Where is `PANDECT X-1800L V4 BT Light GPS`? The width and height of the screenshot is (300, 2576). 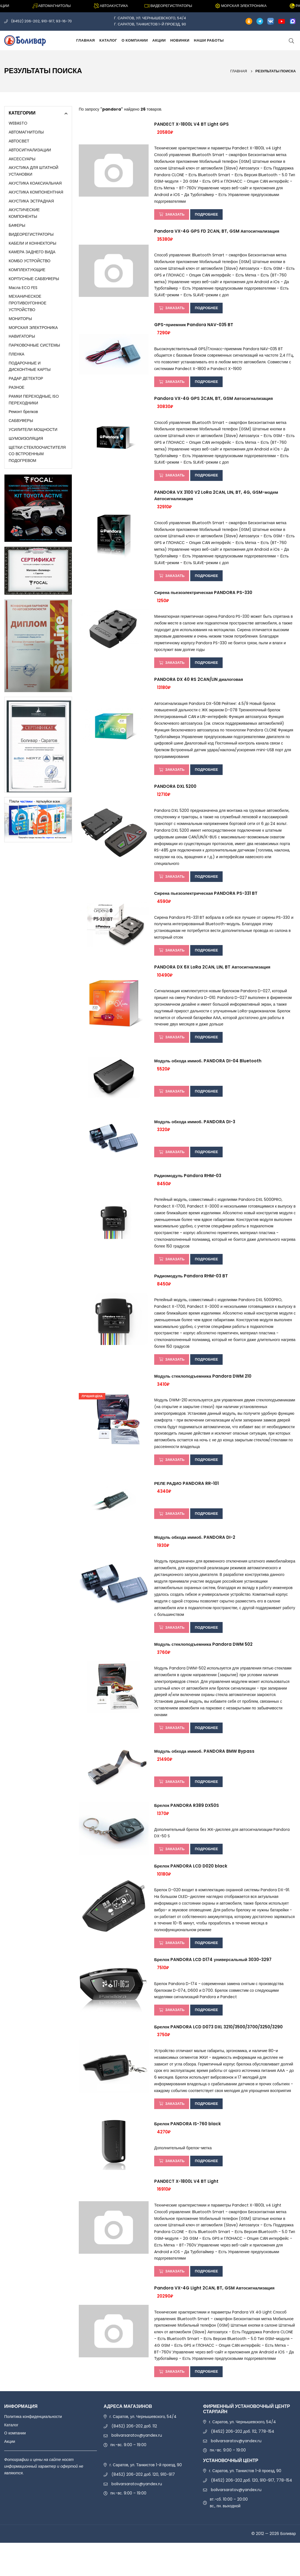
PANDECT X-1800L V4 BT Light GPS is located at coordinates (191, 125).